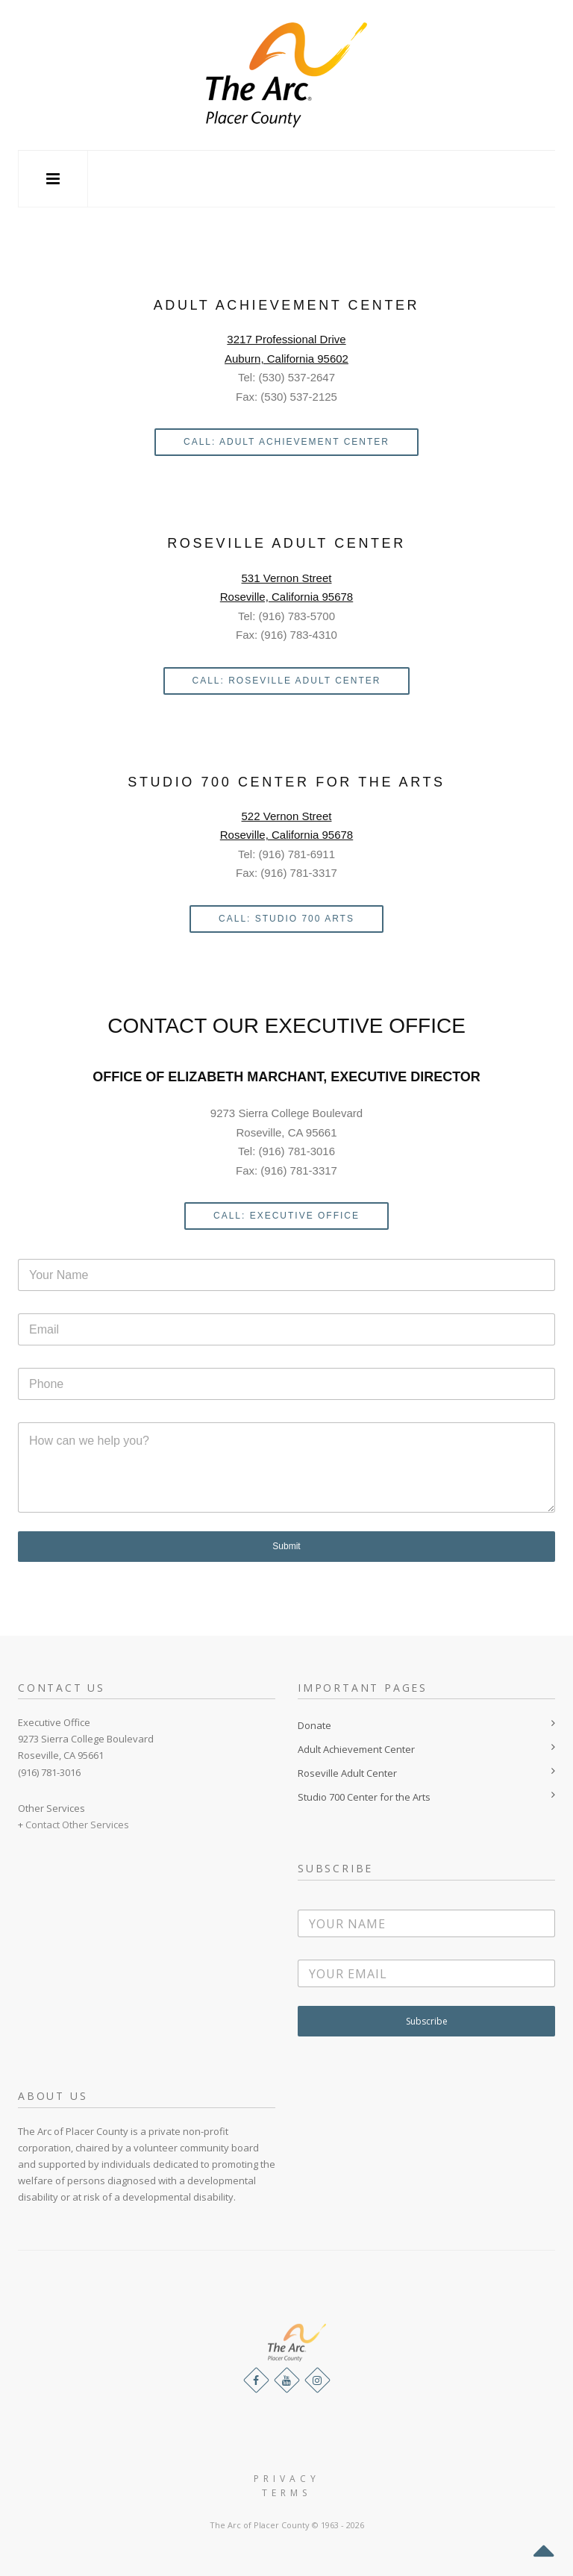  What do you see at coordinates (286, 2492) in the screenshot?
I see `Terms` at bounding box center [286, 2492].